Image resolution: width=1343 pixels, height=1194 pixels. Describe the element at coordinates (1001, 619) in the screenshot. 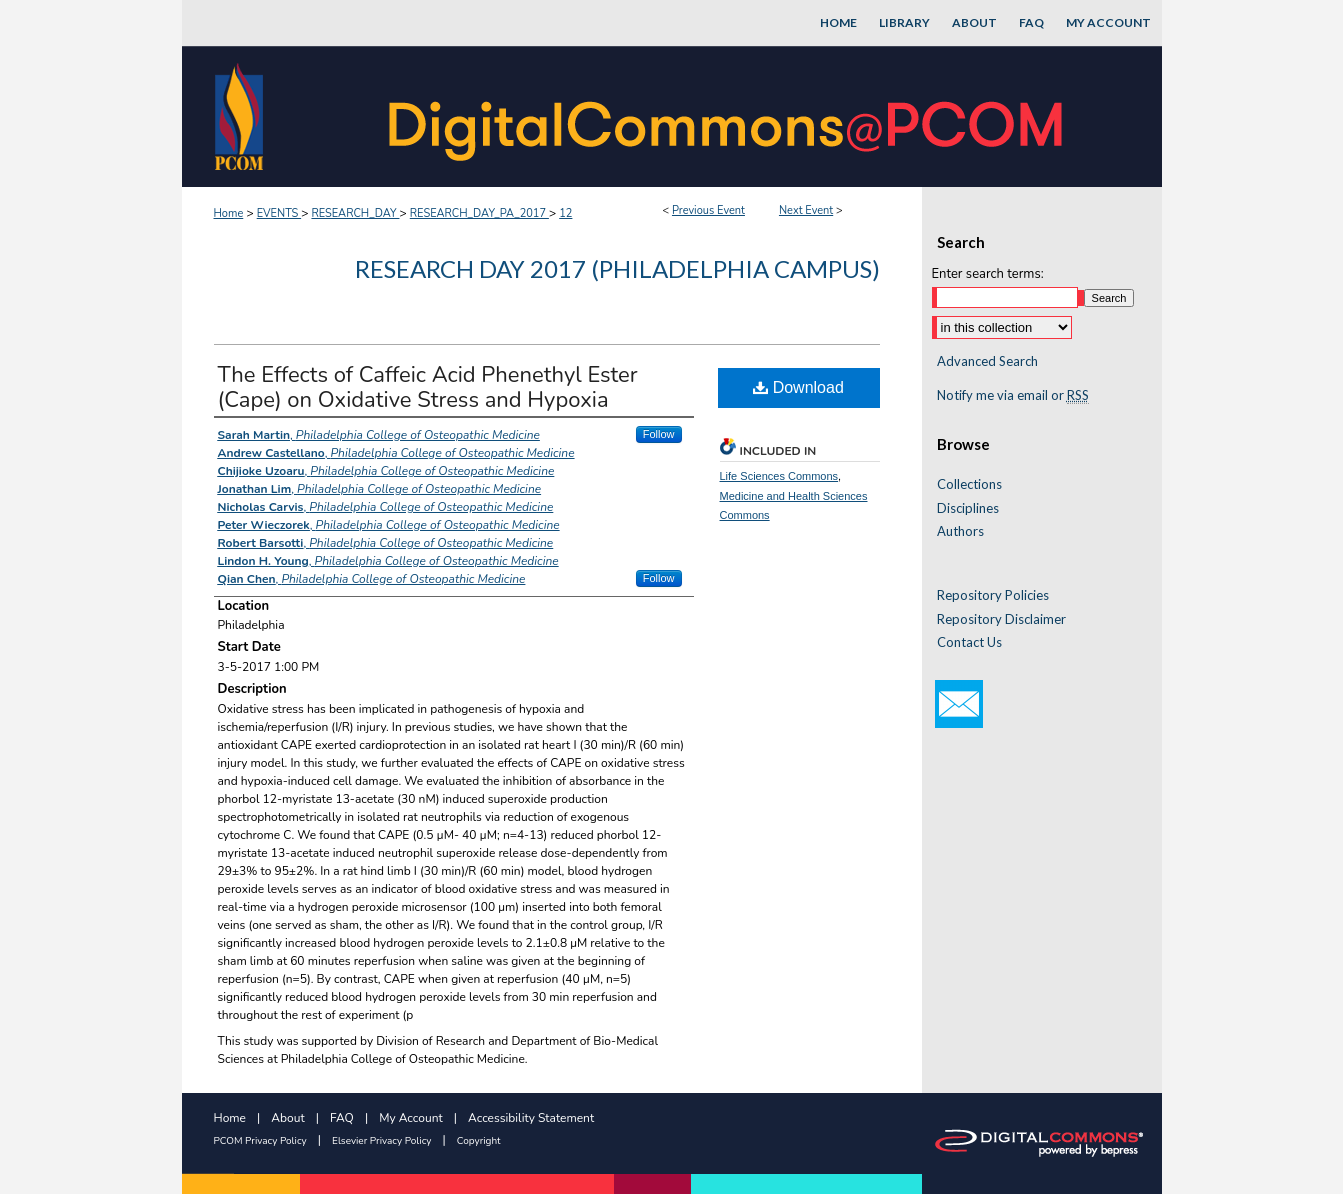

I see `Repository Disclaimer` at that location.